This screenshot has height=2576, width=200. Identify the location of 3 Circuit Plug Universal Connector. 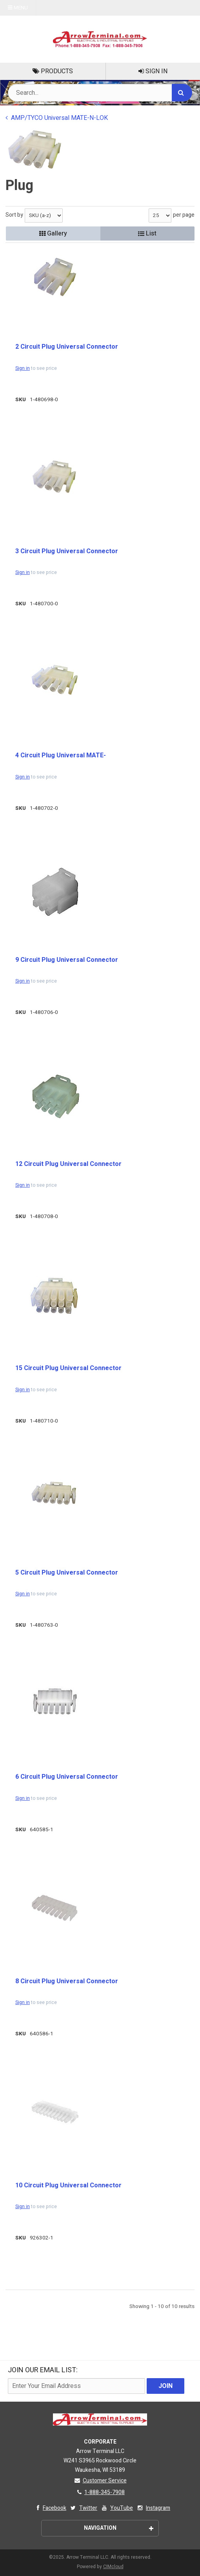
(66, 551).